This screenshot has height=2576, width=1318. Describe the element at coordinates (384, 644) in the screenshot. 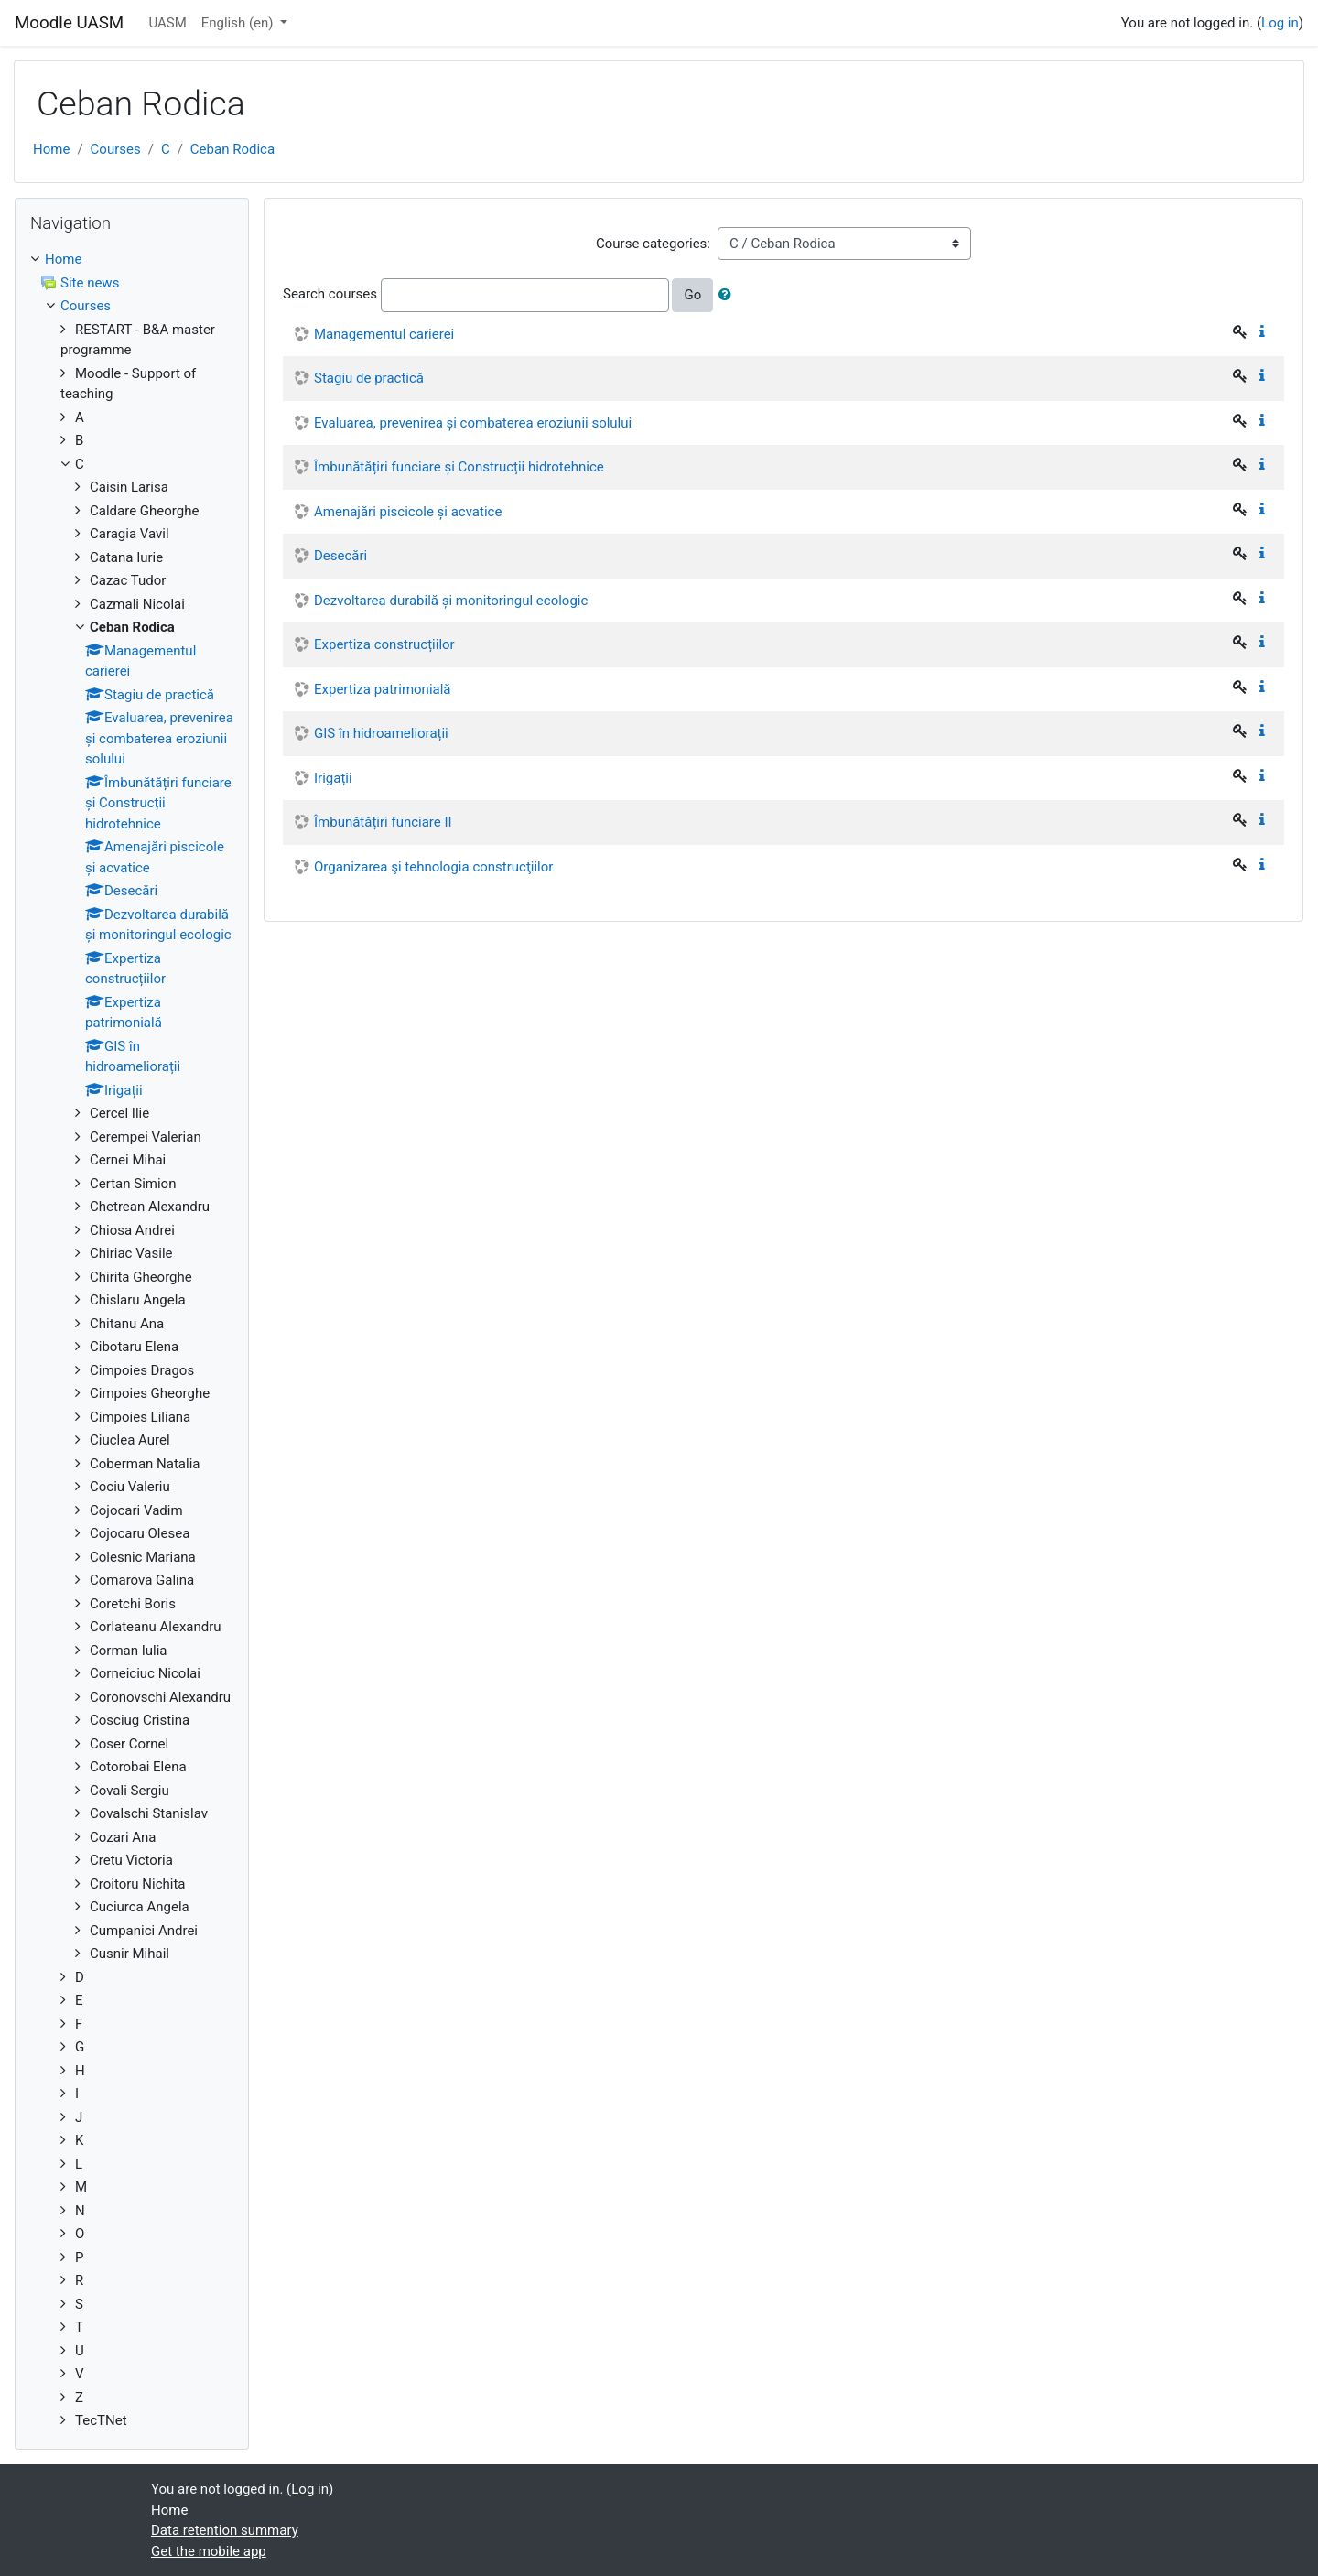

I see `Expertiza construcțiilor` at that location.